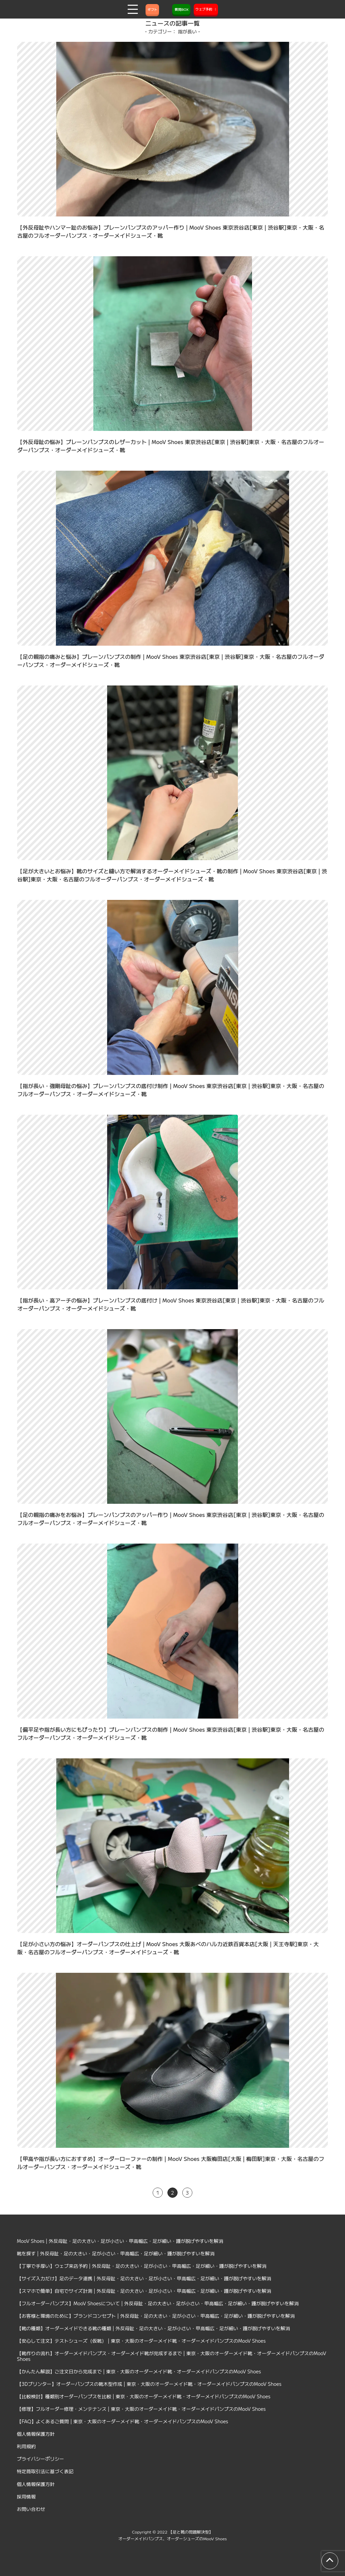  What do you see at coordinates (158, 2303) in the screenshot?
I see `【フルオーダーパンプス】MooV Shoesについて | 外反母趾・足の大きい・足が小さい・甲高幅広・足が細い・踵が脱げやすいを解消` at bounding box center [158, 2303].